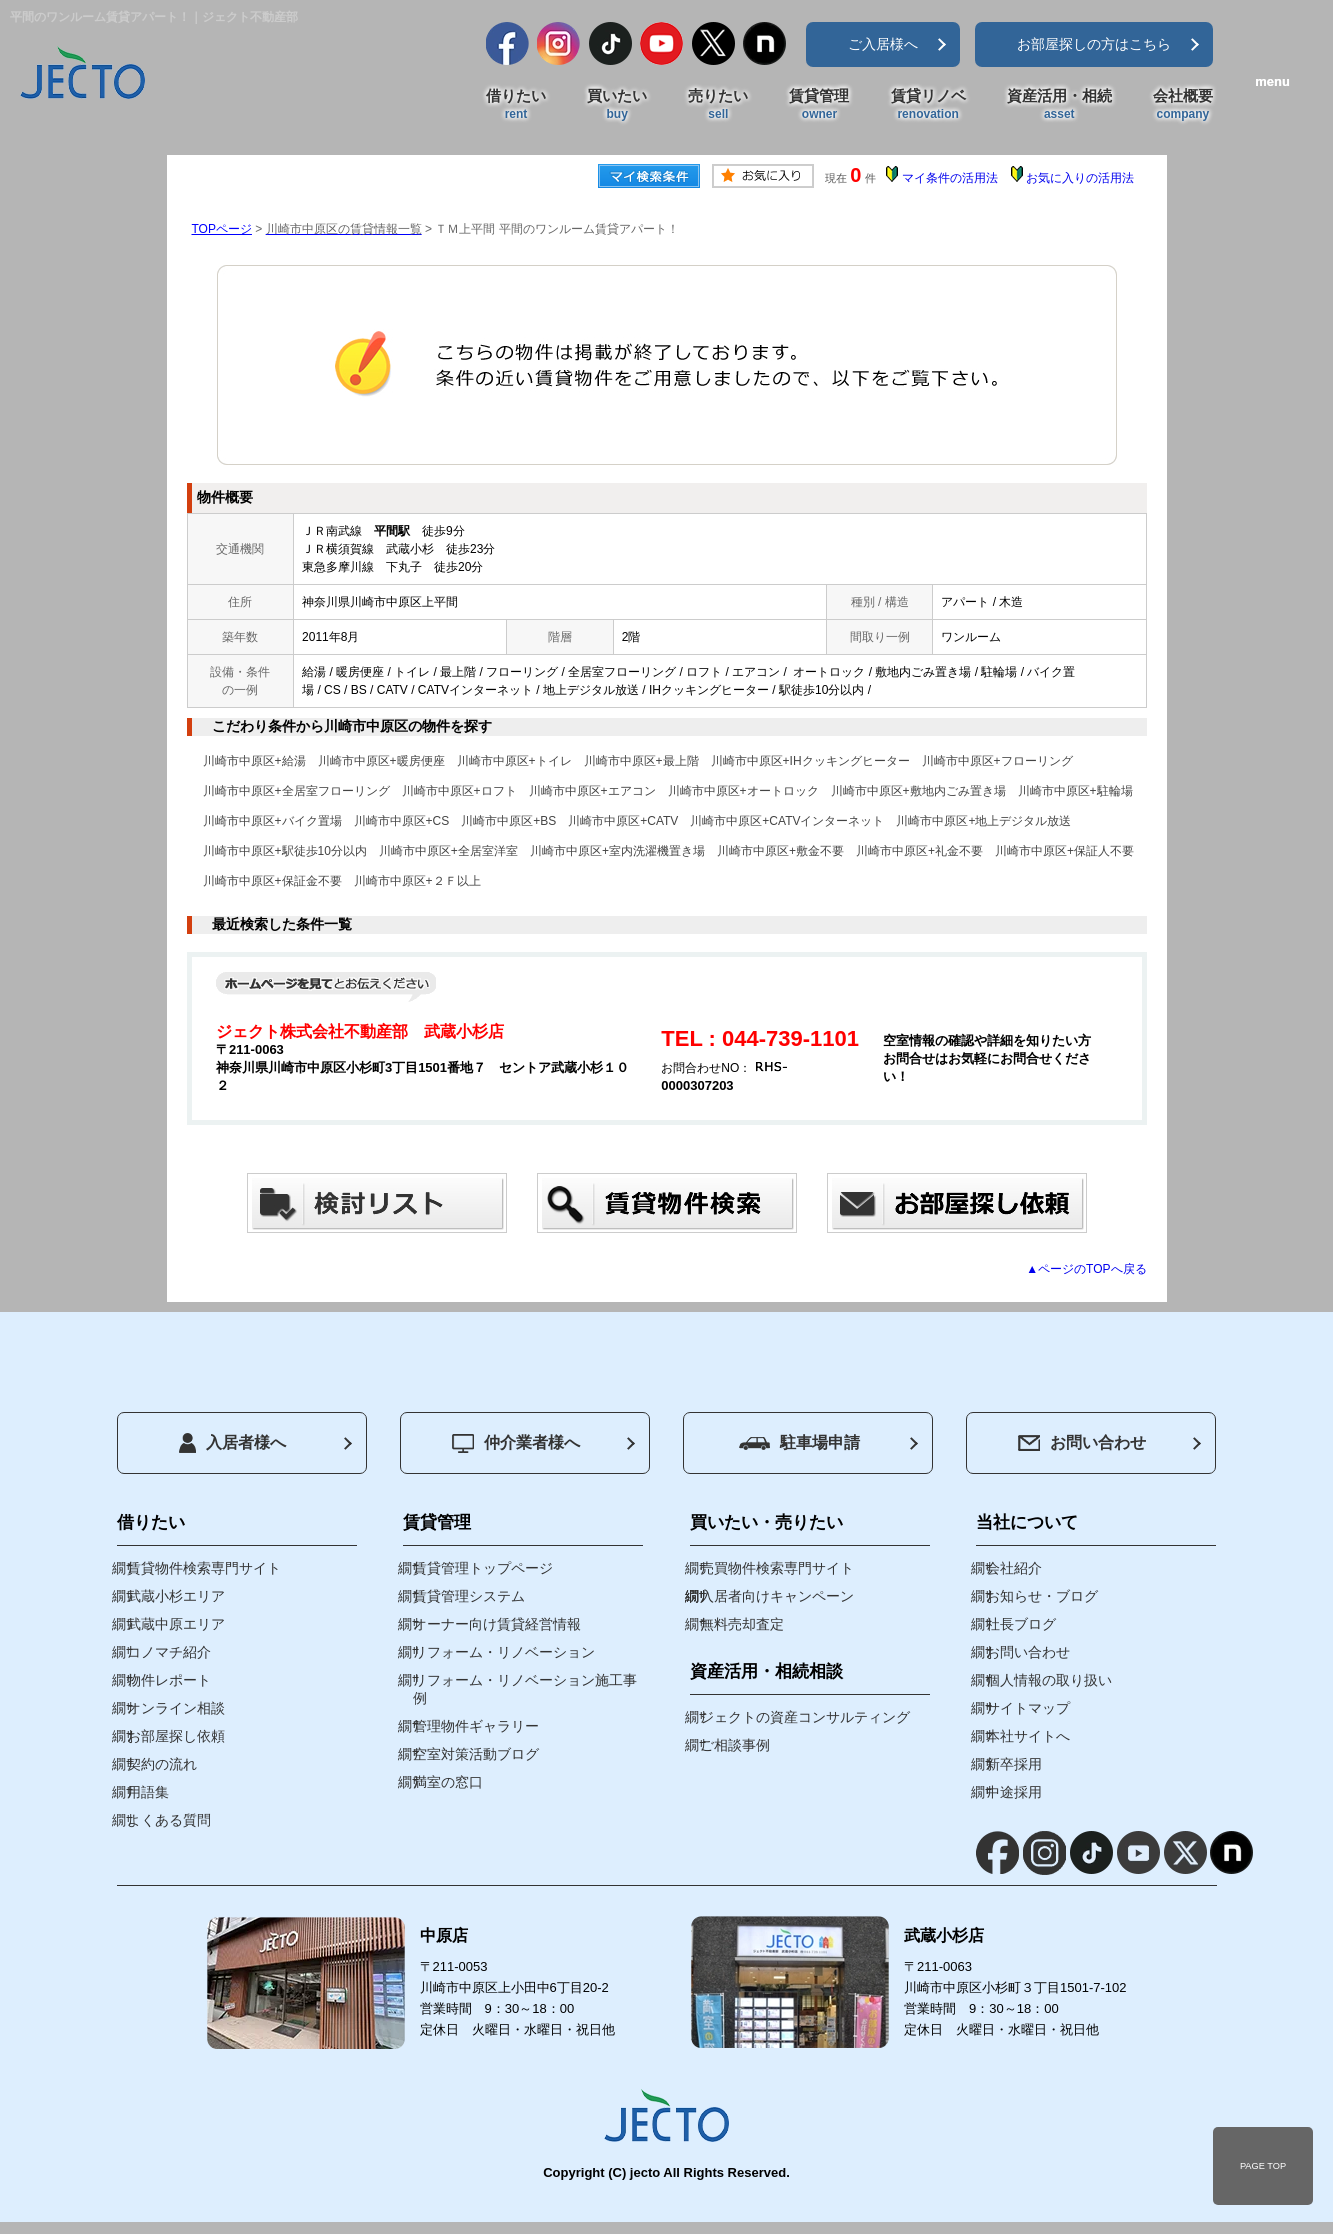  What do you see at coordinates (459, 791) in the screenshot?
I see `川崎市中原区+ロフト` at bounding box center [459, 791].